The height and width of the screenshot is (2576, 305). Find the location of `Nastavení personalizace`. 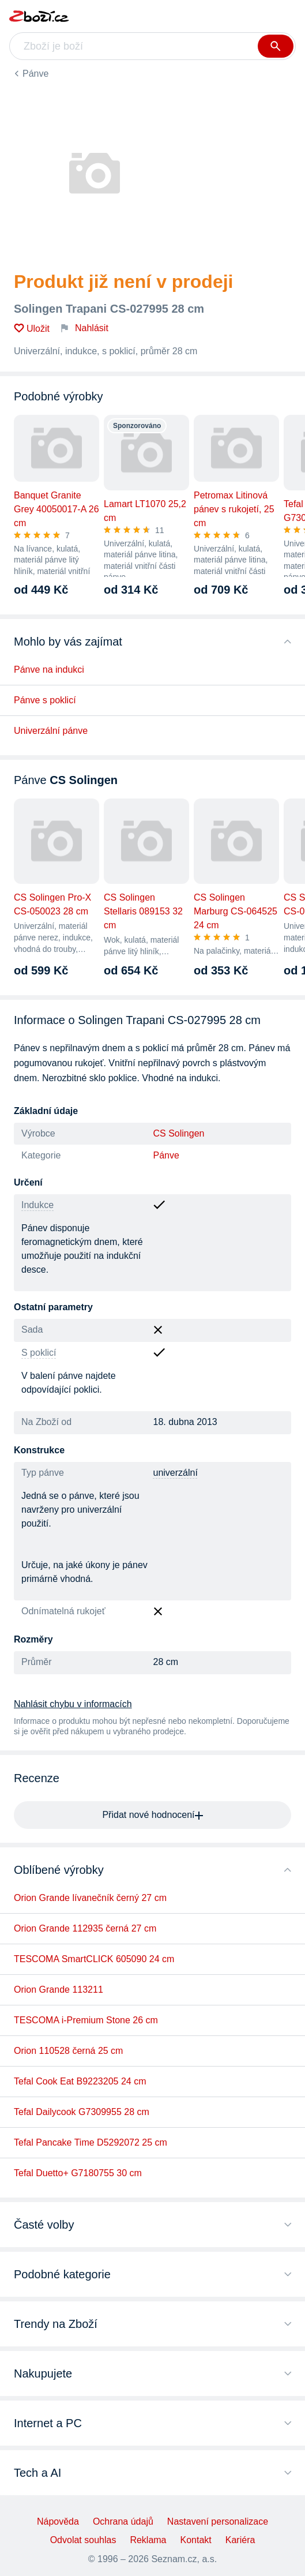

Nastavení personalizace is located at coordinates (217, 2521).